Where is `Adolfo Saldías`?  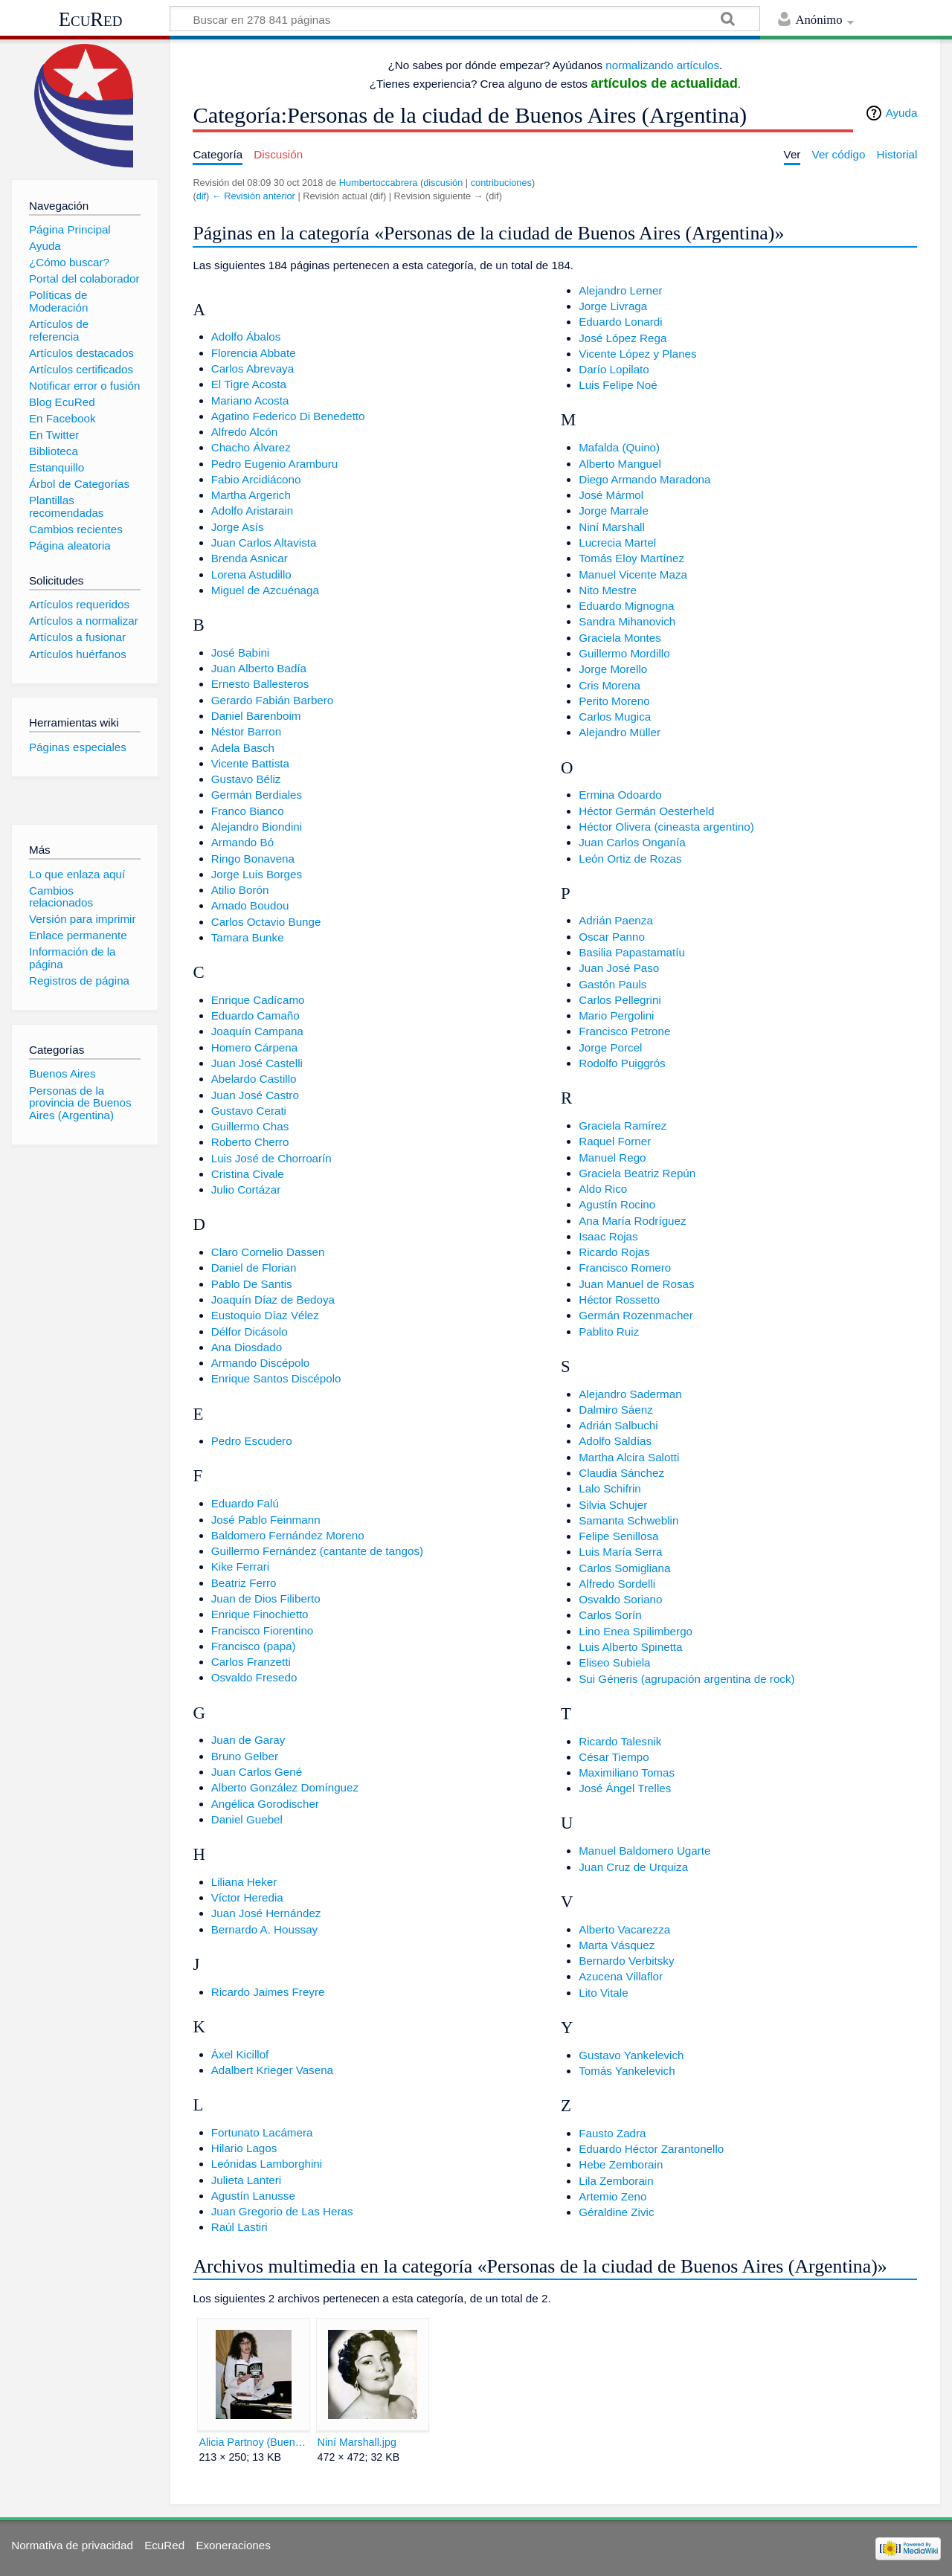
Adolfo Saldías is located at coordinates (615, 1440).